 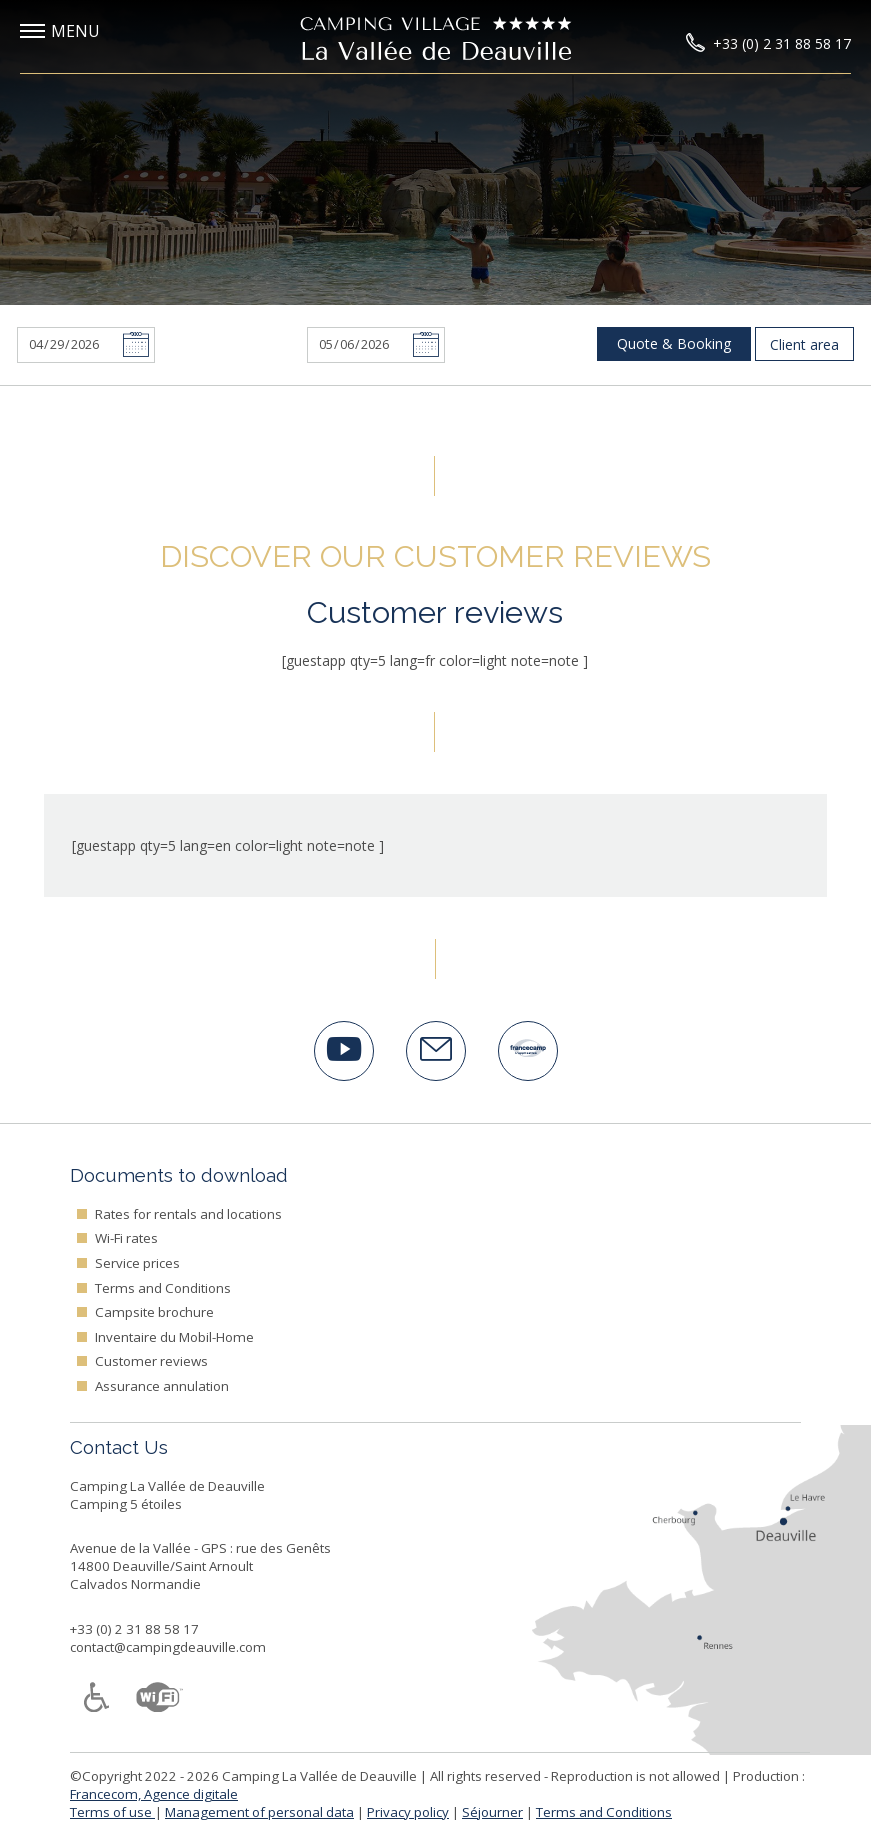 I want to click on Terms and Conditions, so click(x=163, y=1288).